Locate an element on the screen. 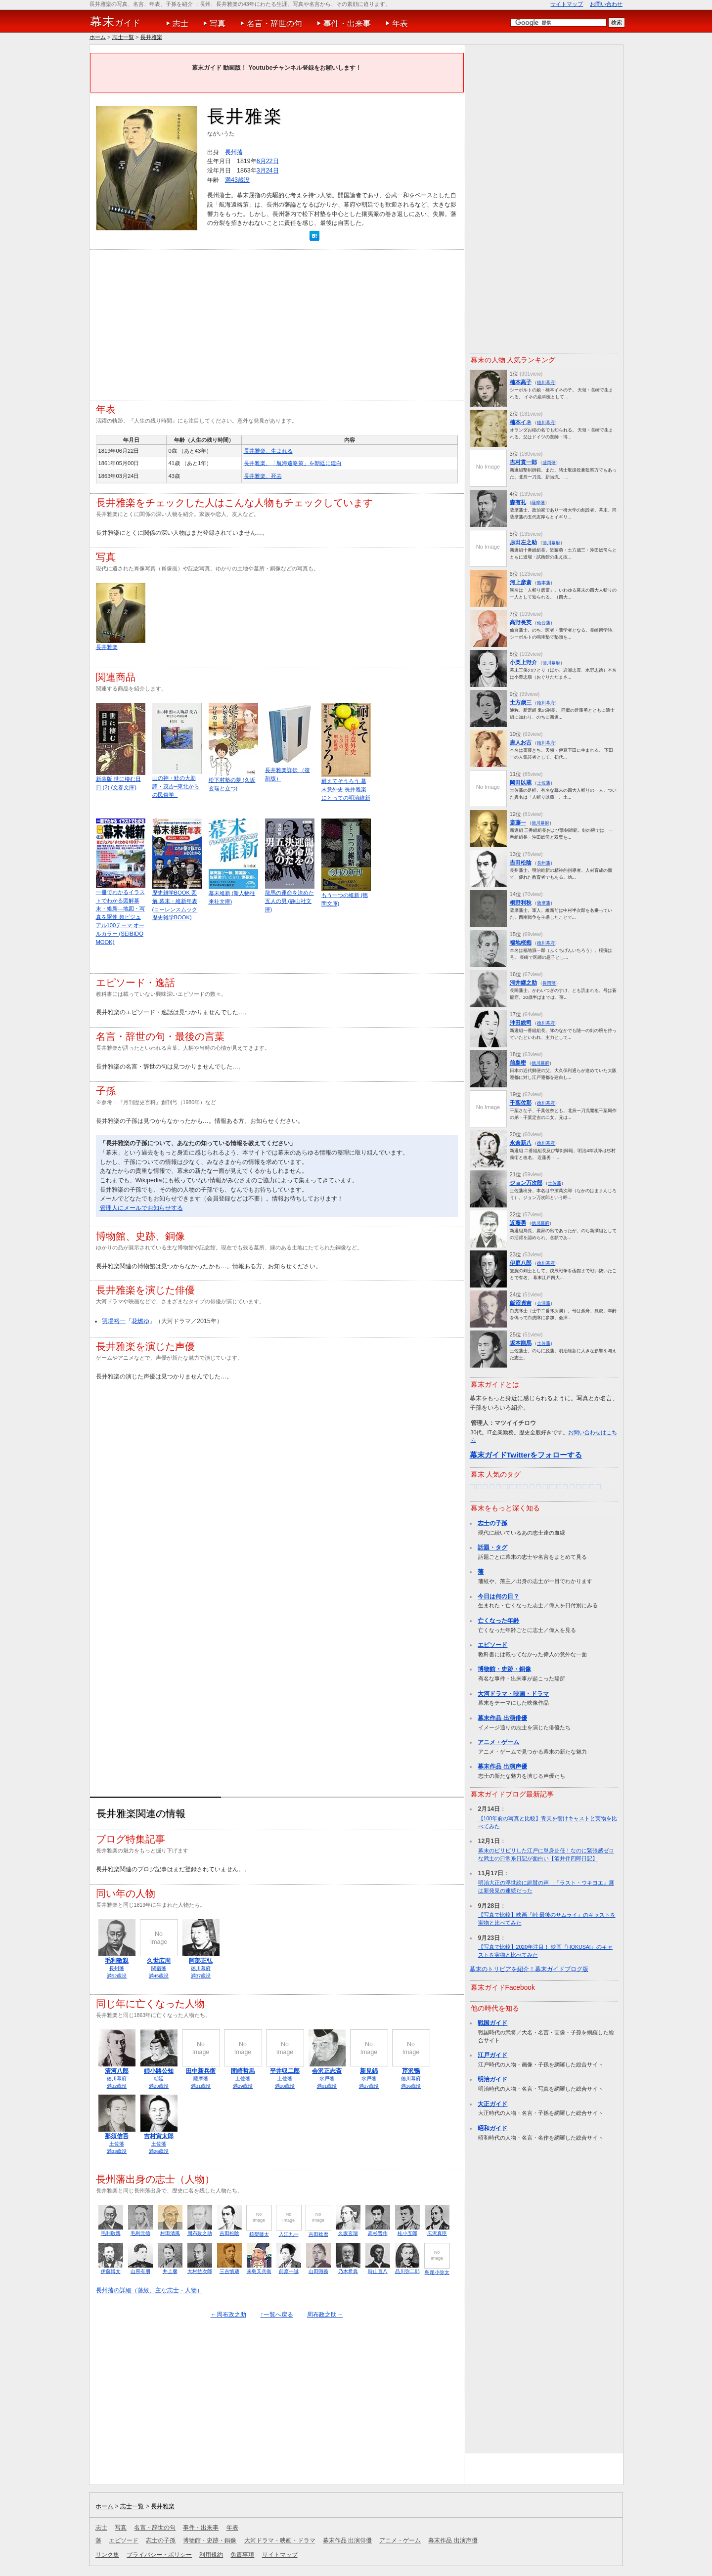  吉田稔麿 is located at coordinates (318, 2234).